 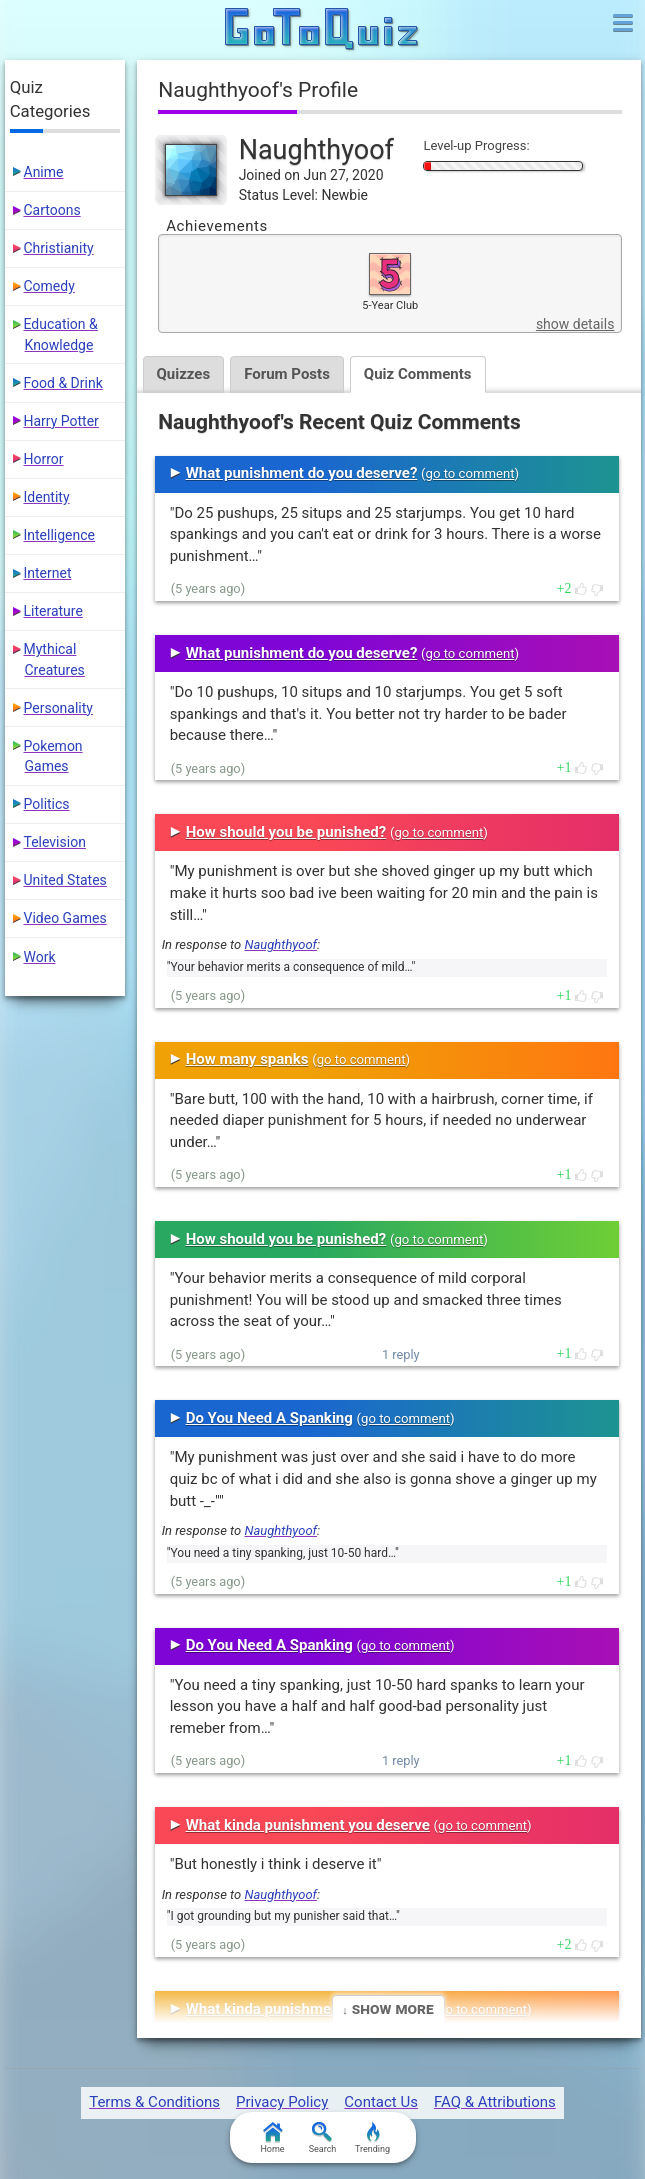 What do you see at coordinates (59, 248) in the screenshot?
I see `Christianity` at bounding box center [59, 248].